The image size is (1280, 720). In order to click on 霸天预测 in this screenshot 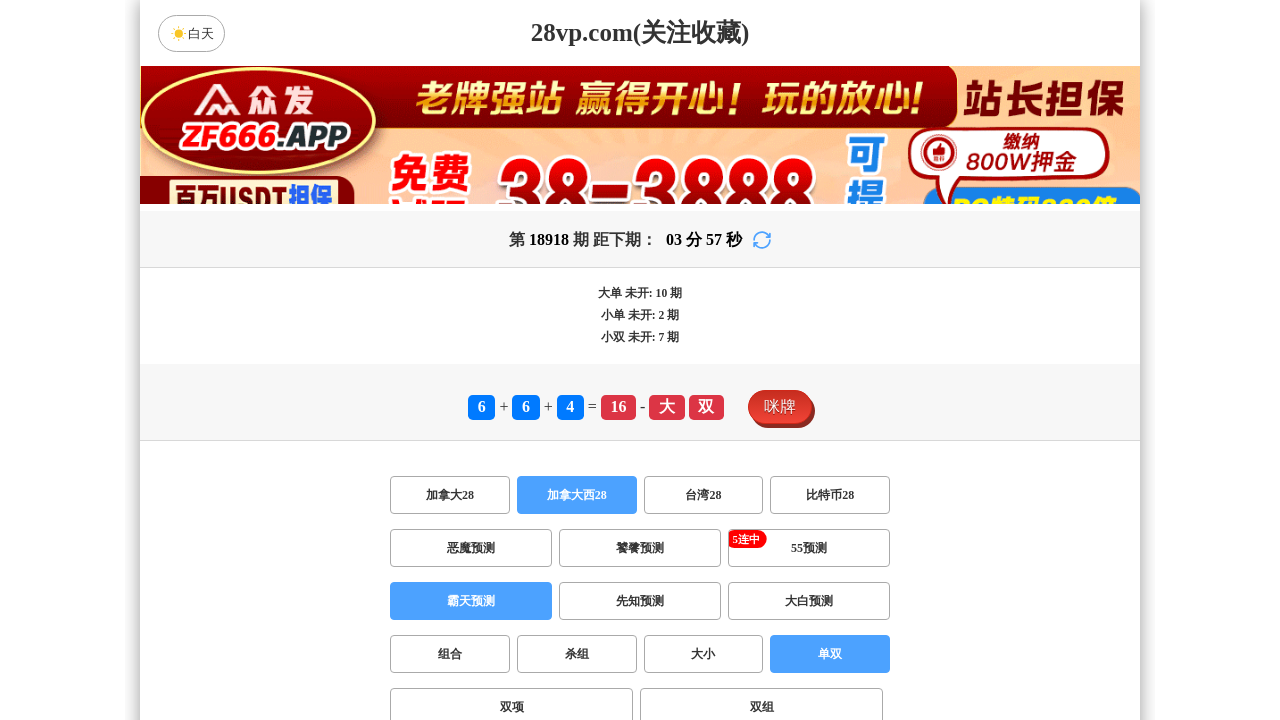, I will do `click(471, 601)`.